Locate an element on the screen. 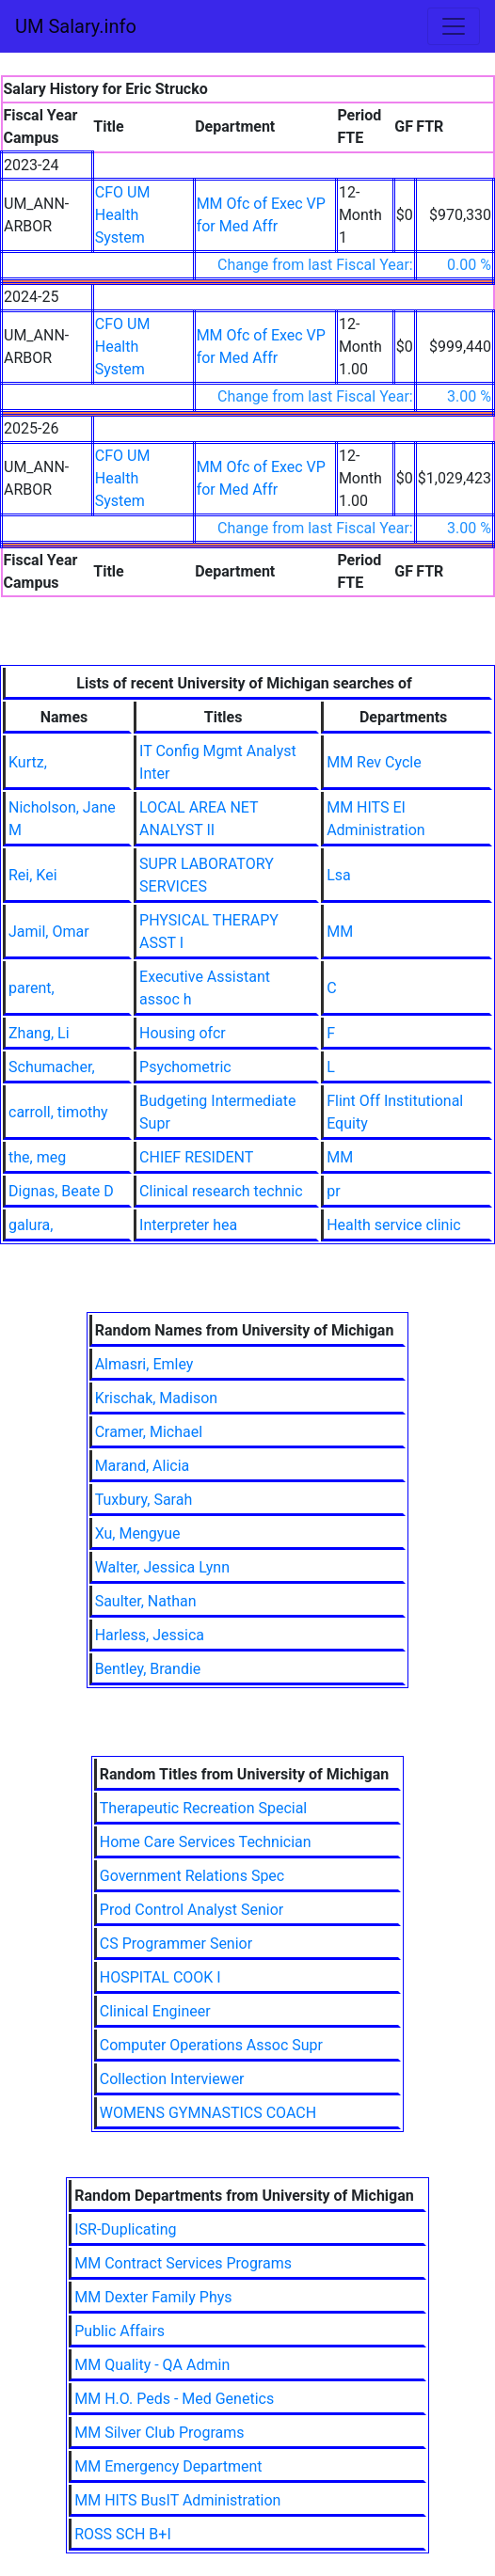  HOSPITAL COOK I is located at coordinates (160, 1977).